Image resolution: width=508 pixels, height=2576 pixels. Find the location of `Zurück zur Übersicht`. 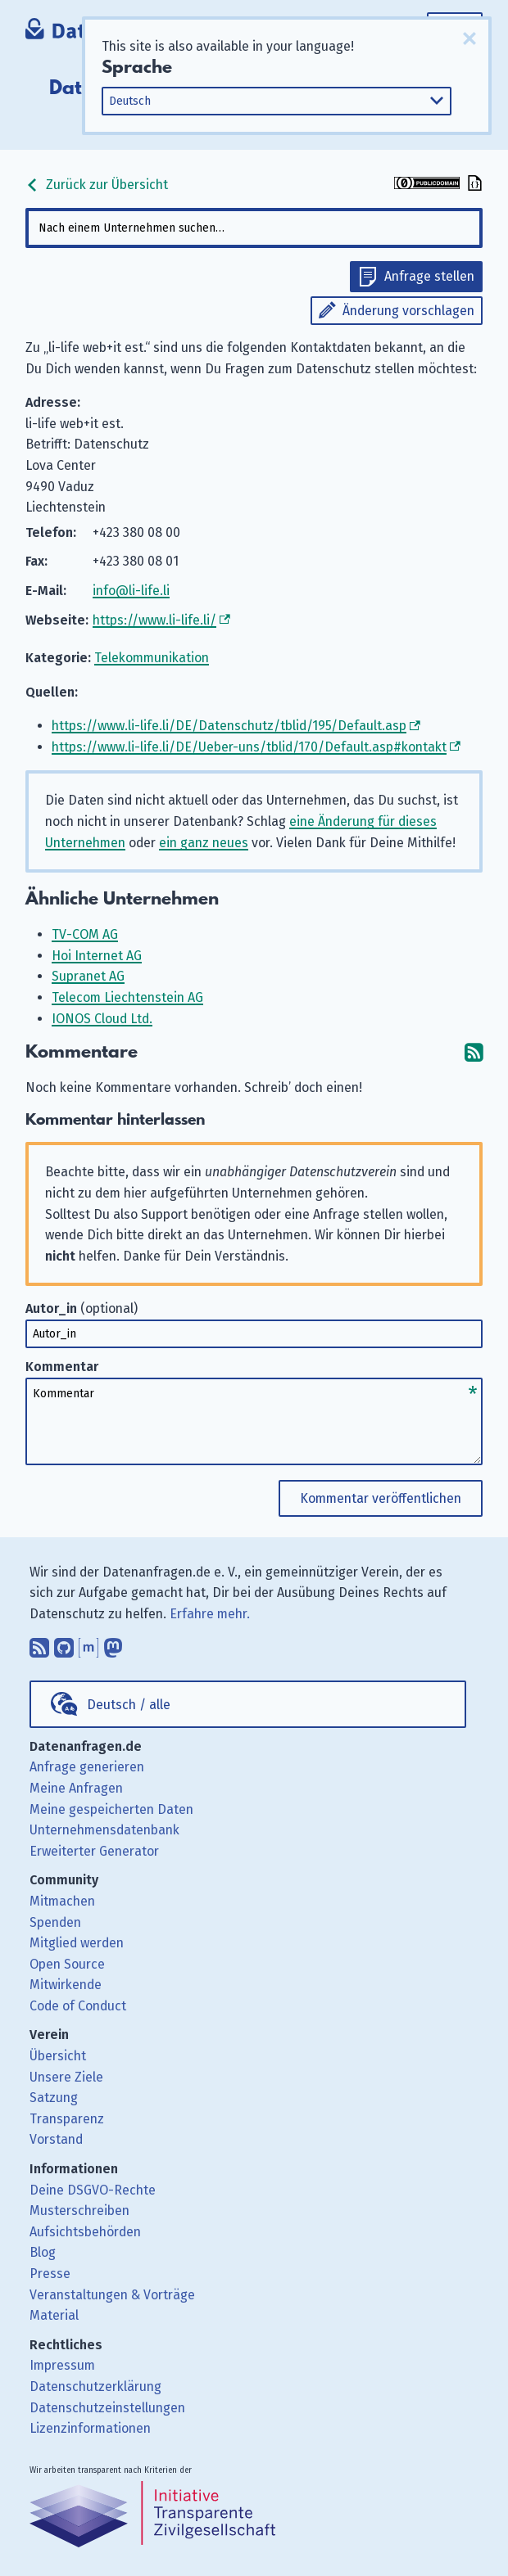

Zurück zur Übersicht is located at coordinates (96, 184).